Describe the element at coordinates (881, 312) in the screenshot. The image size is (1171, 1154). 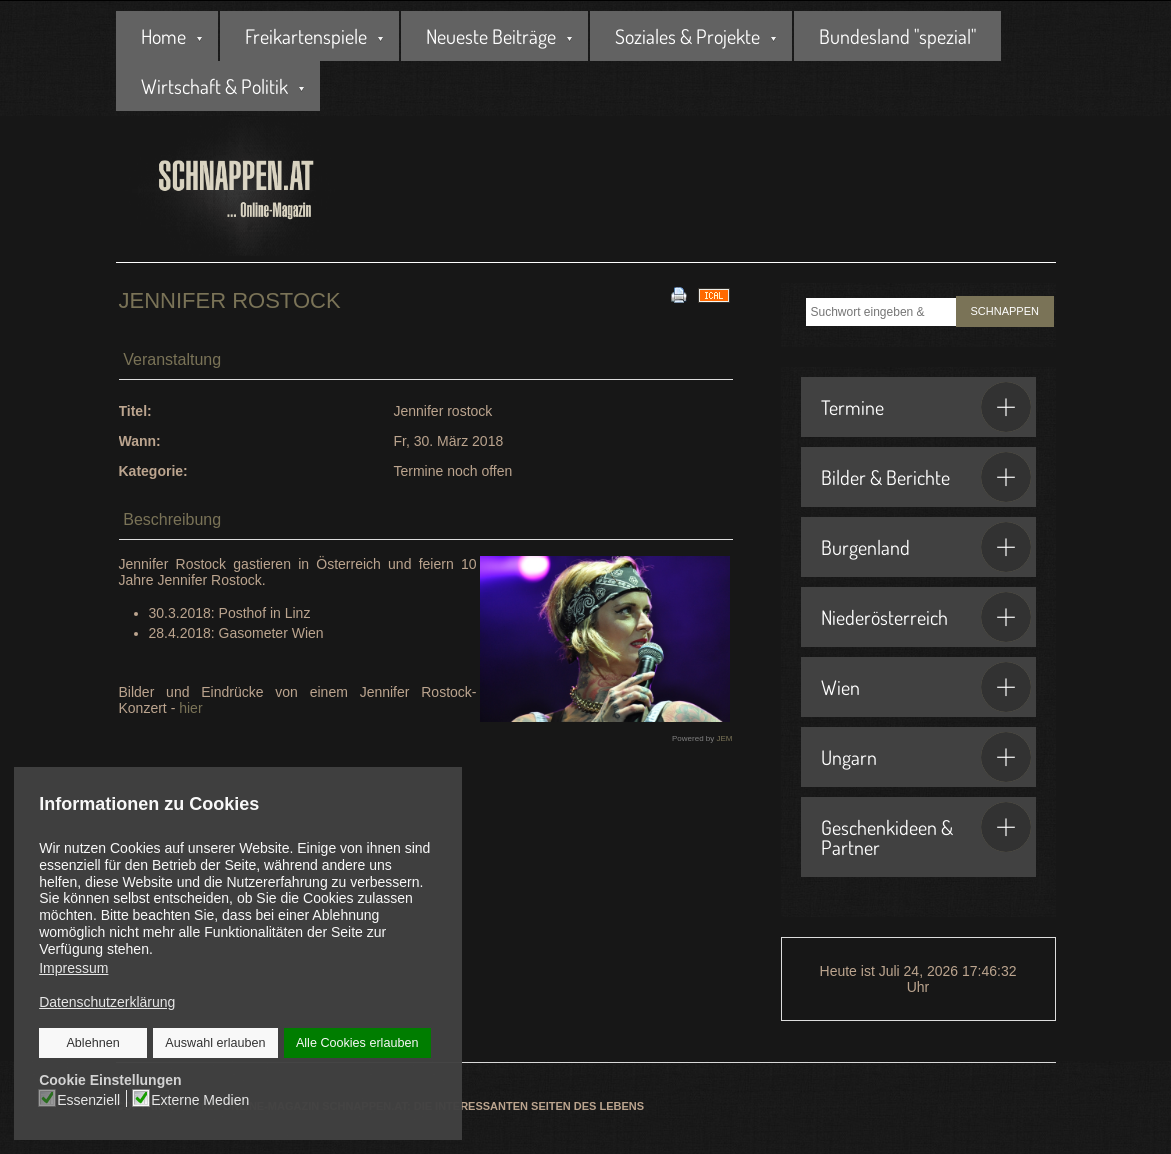
I see `[combobox]` at that location.